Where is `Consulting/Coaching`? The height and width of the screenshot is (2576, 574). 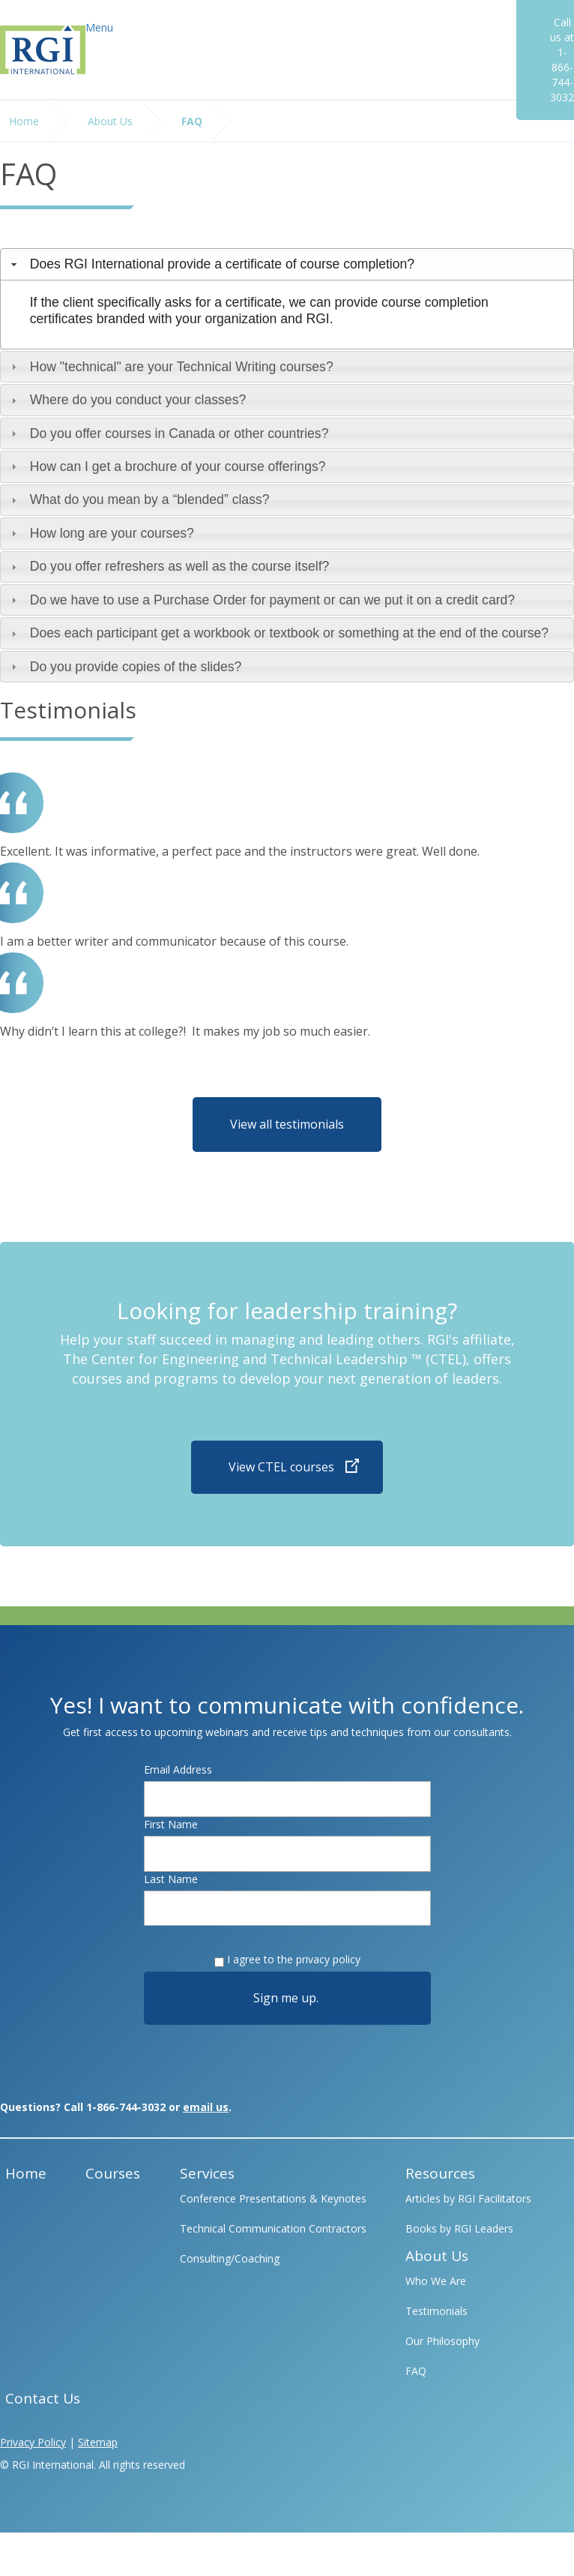
Consulting/Coaching is located at coordinates (230, 2258).